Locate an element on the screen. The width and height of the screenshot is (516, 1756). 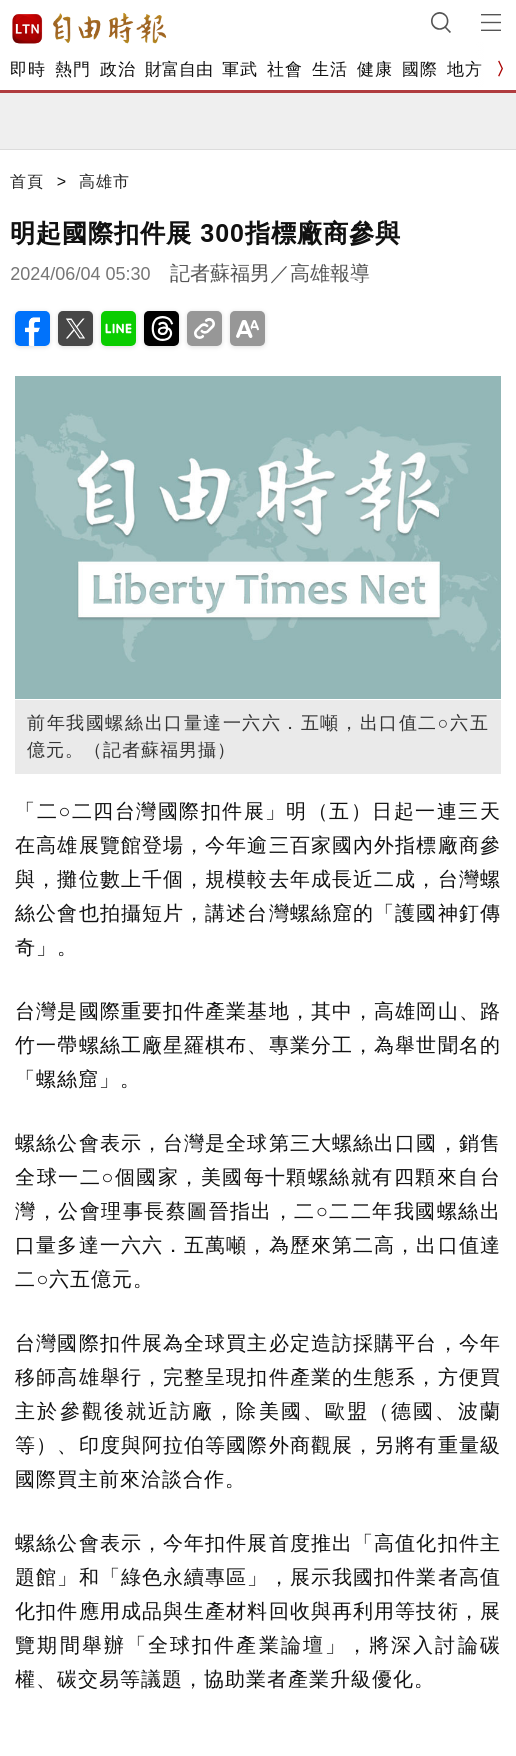
首頁 is located at coordinates (27, 181).